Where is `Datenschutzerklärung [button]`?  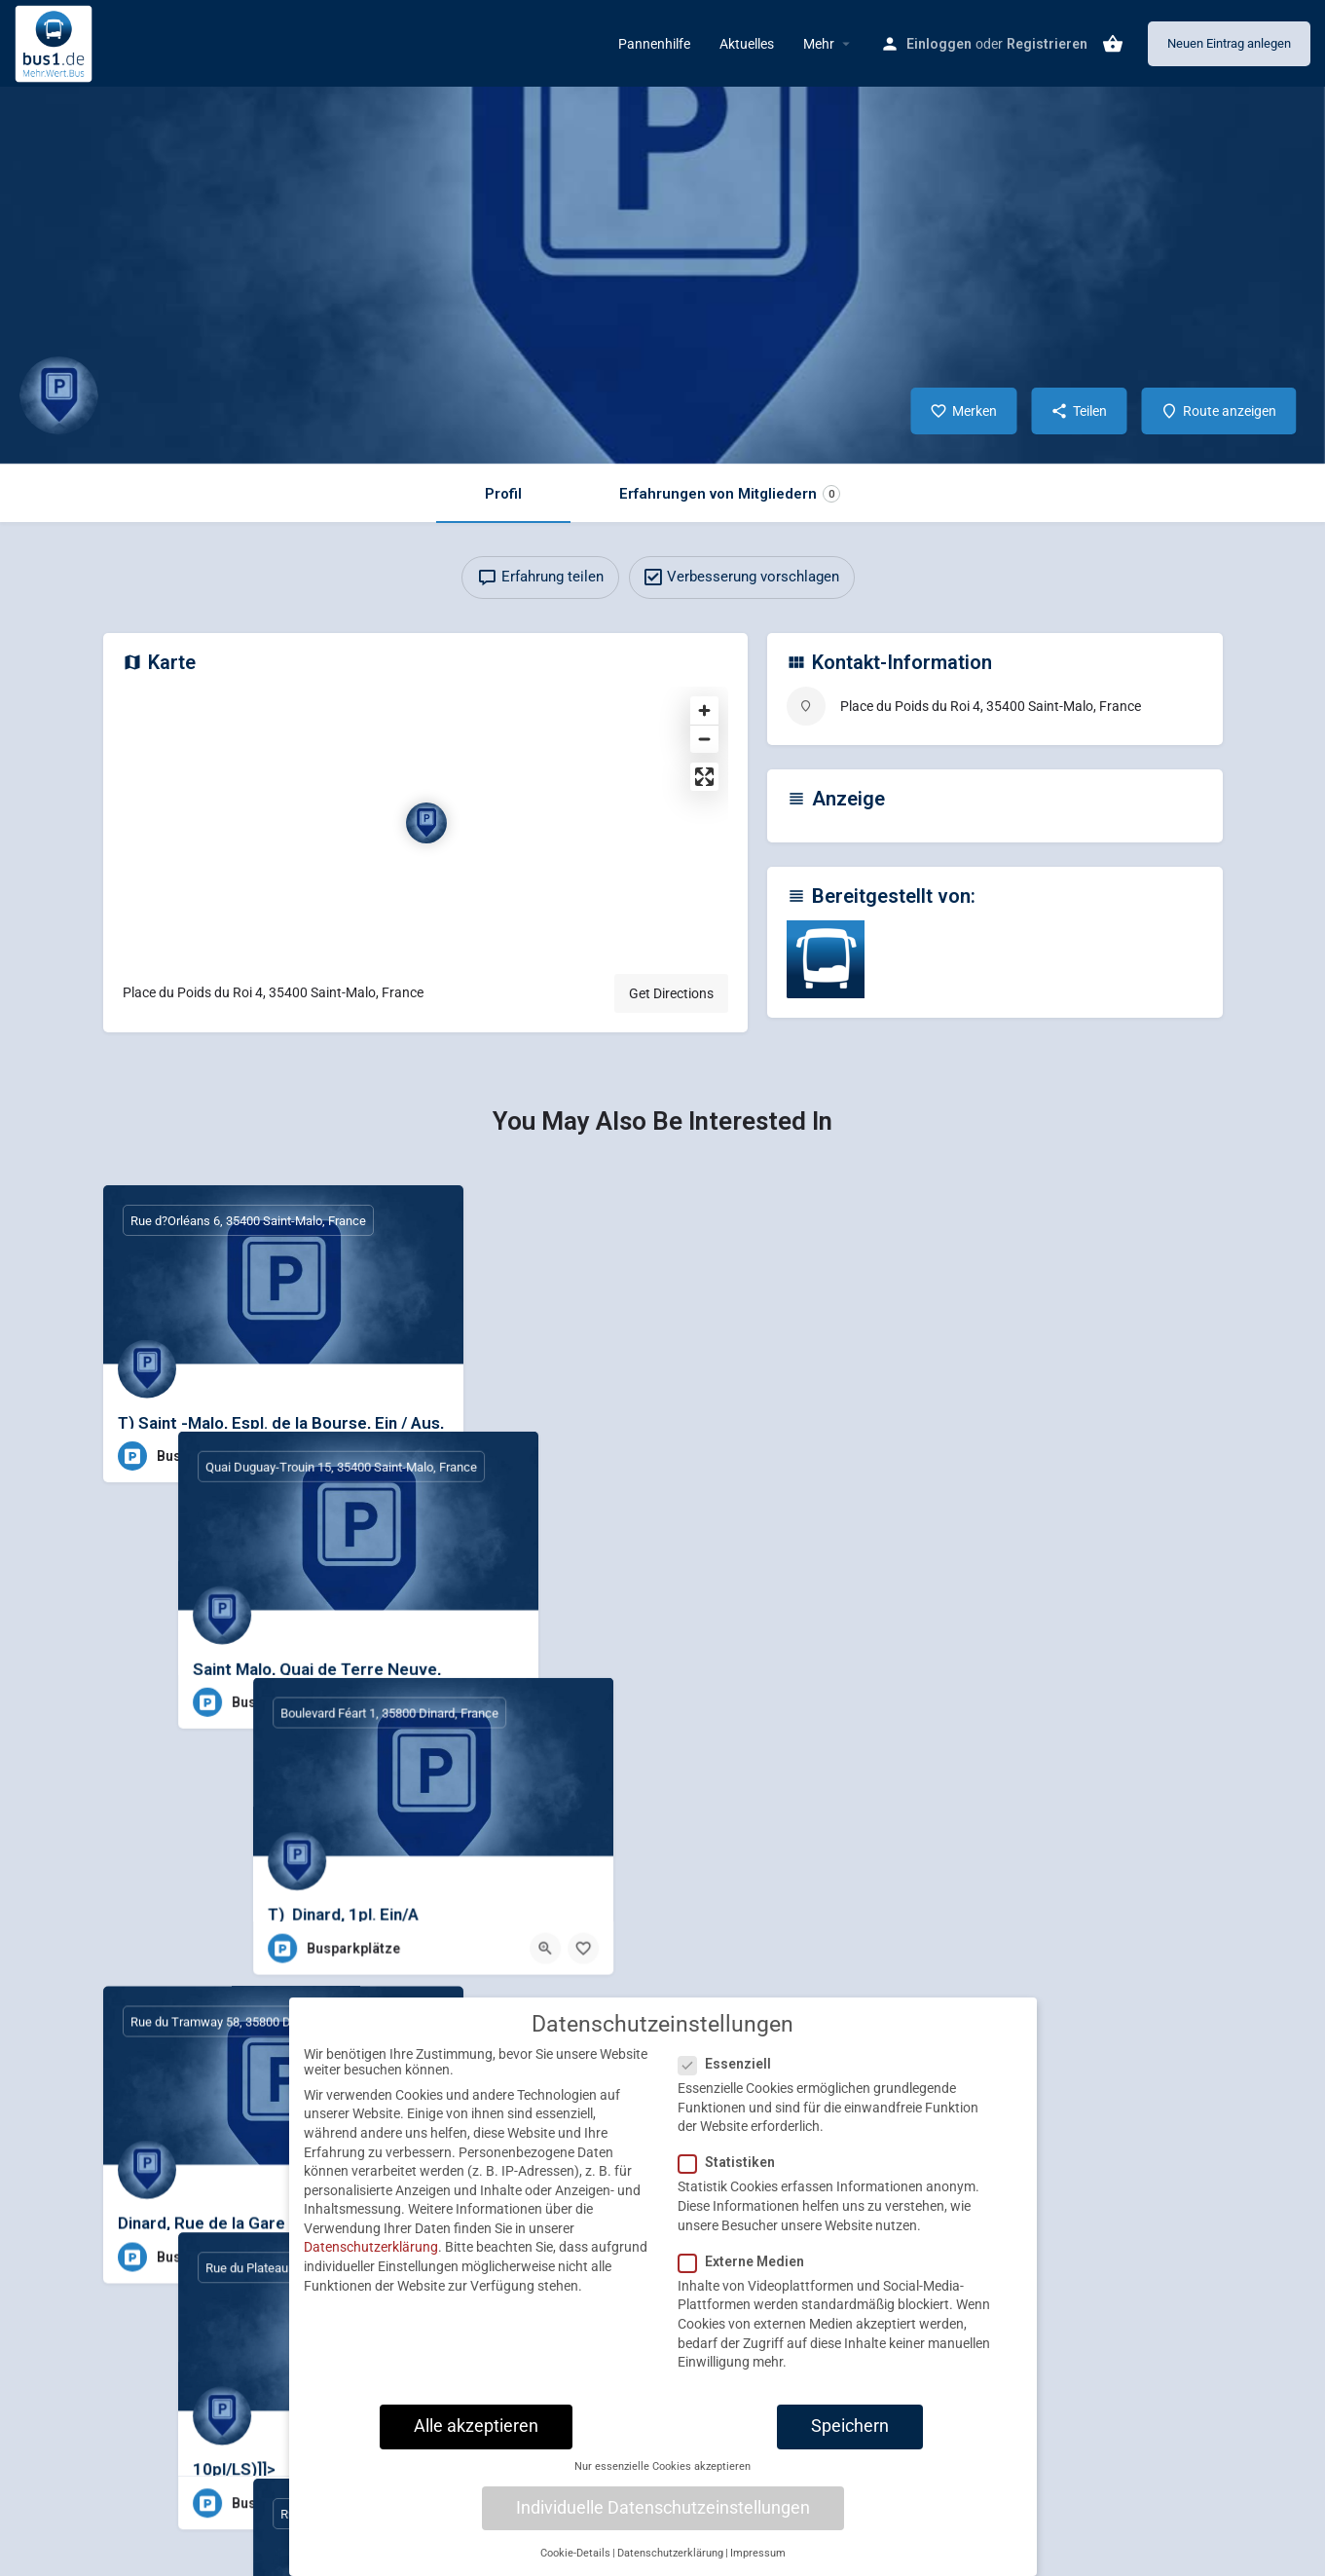
Datenschutzerklärung [button] is located at coordinates (670, 2566).